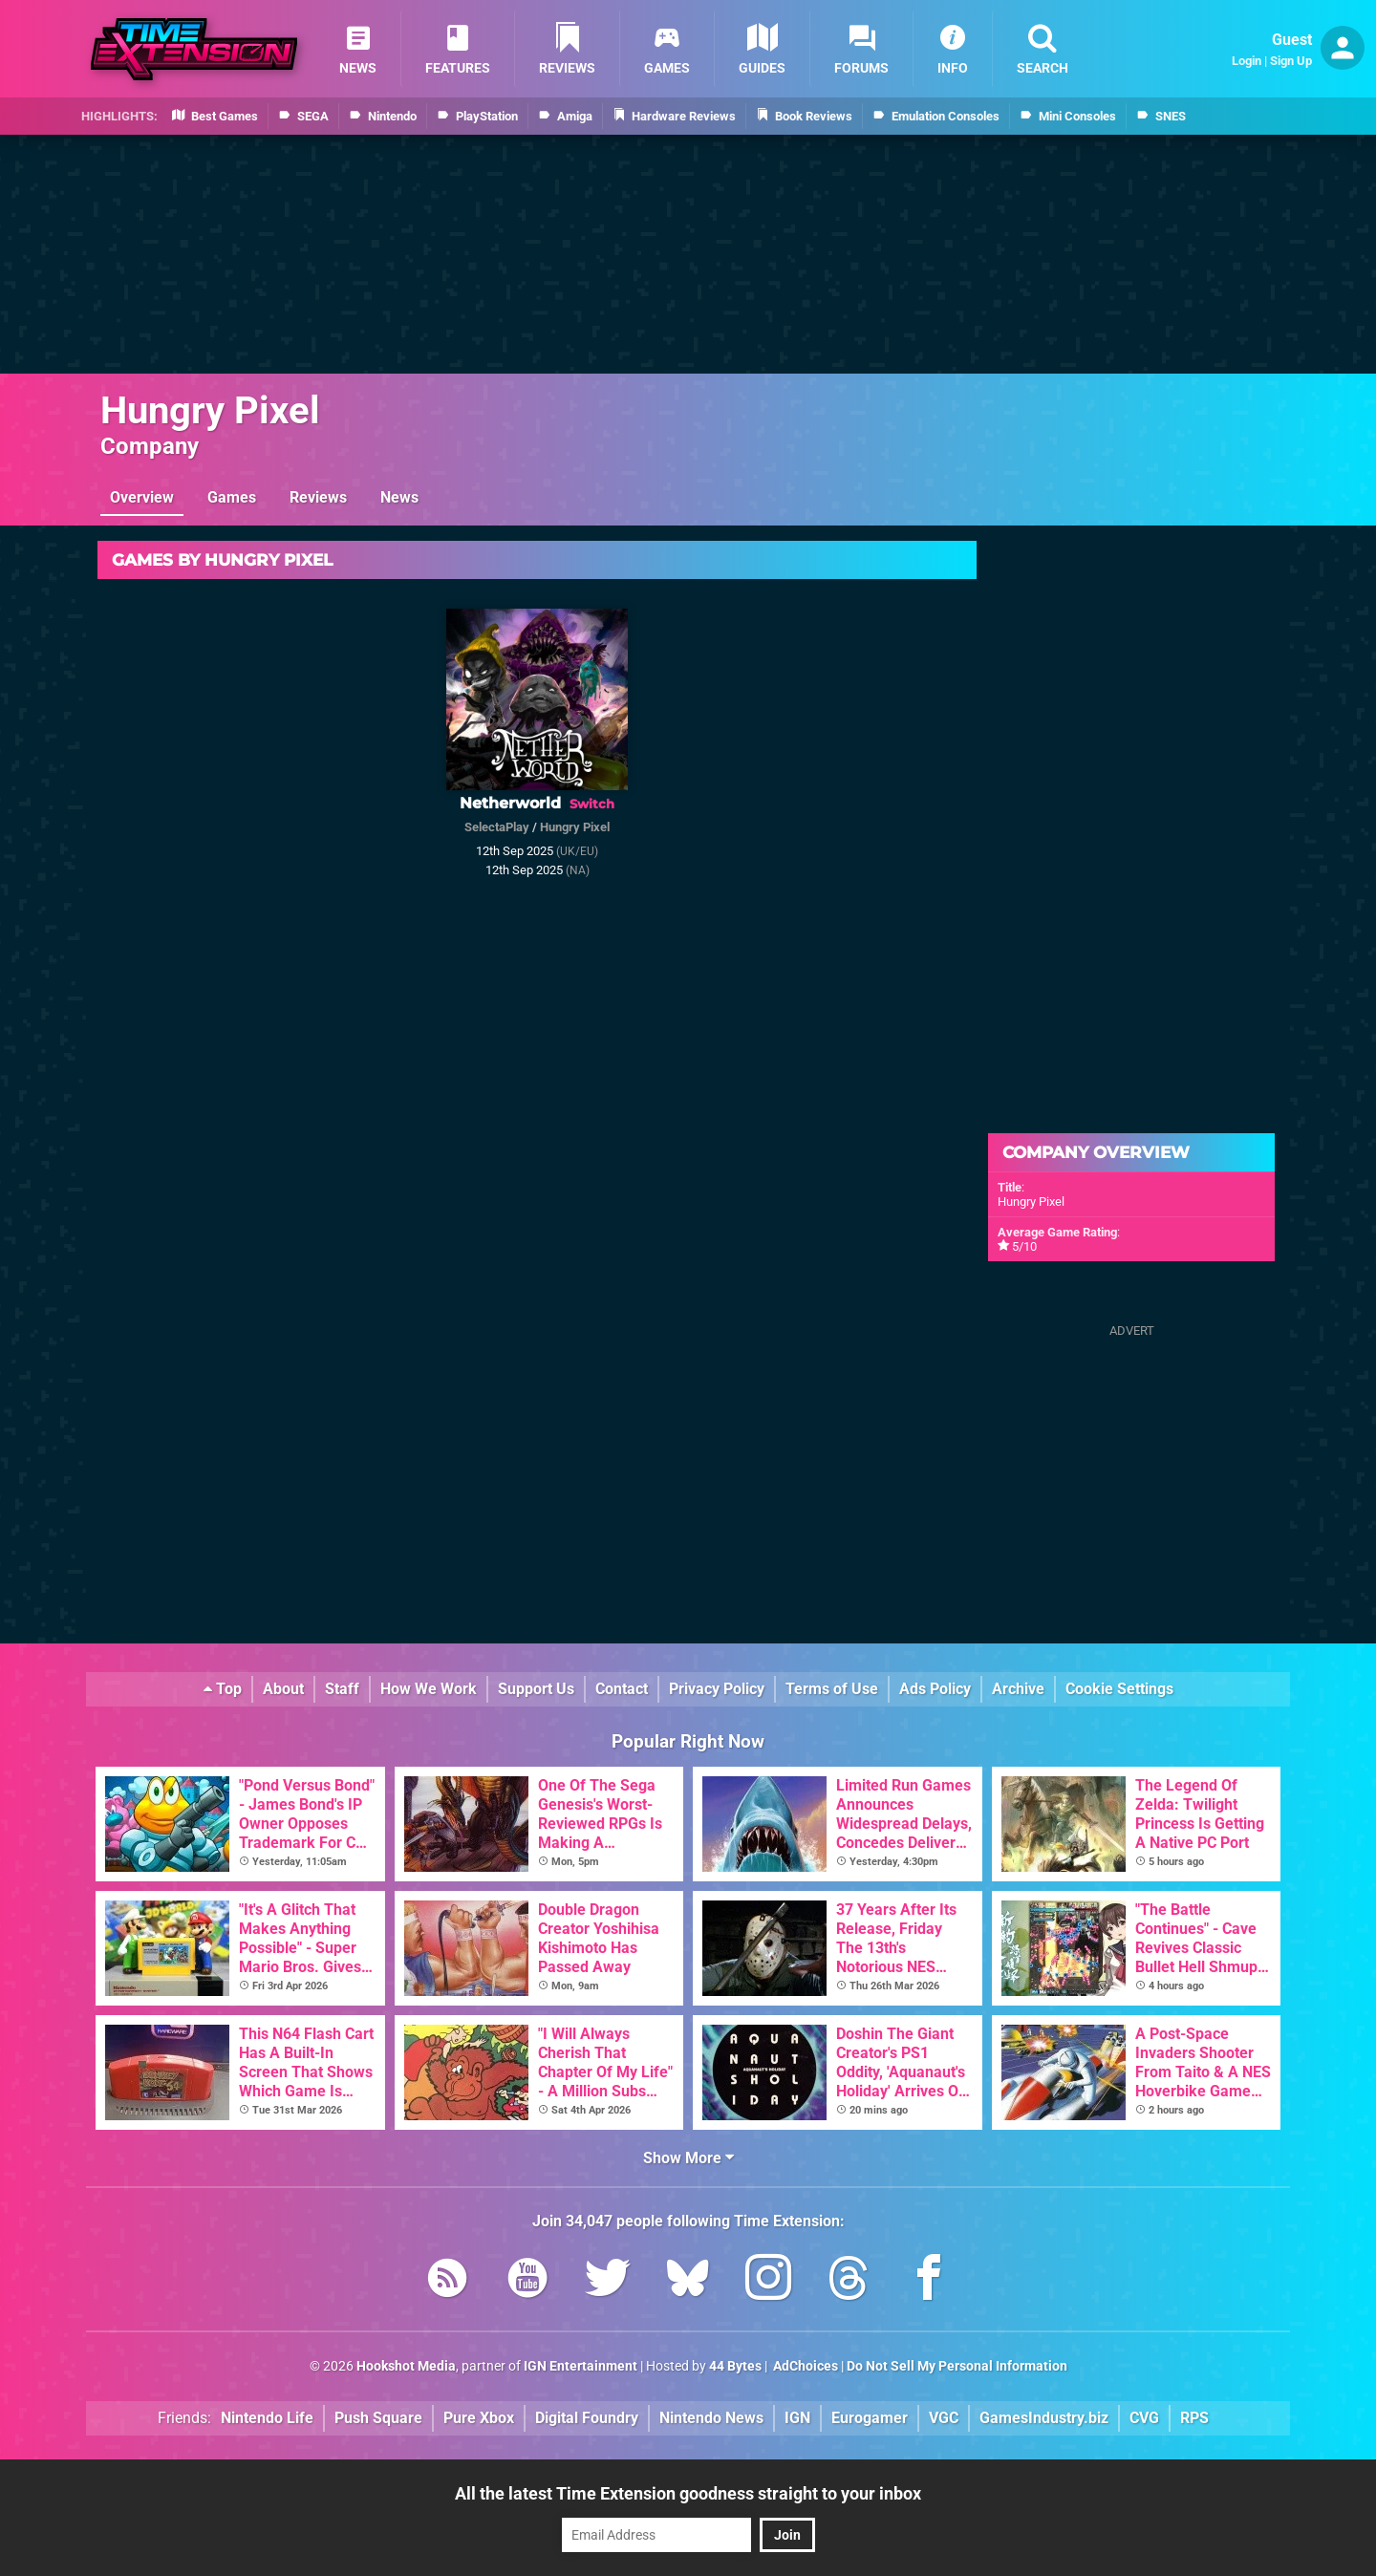 The width and height of the screenshot is (1376, 2576). I want to click on Terms of Use, so click(831, 1689).